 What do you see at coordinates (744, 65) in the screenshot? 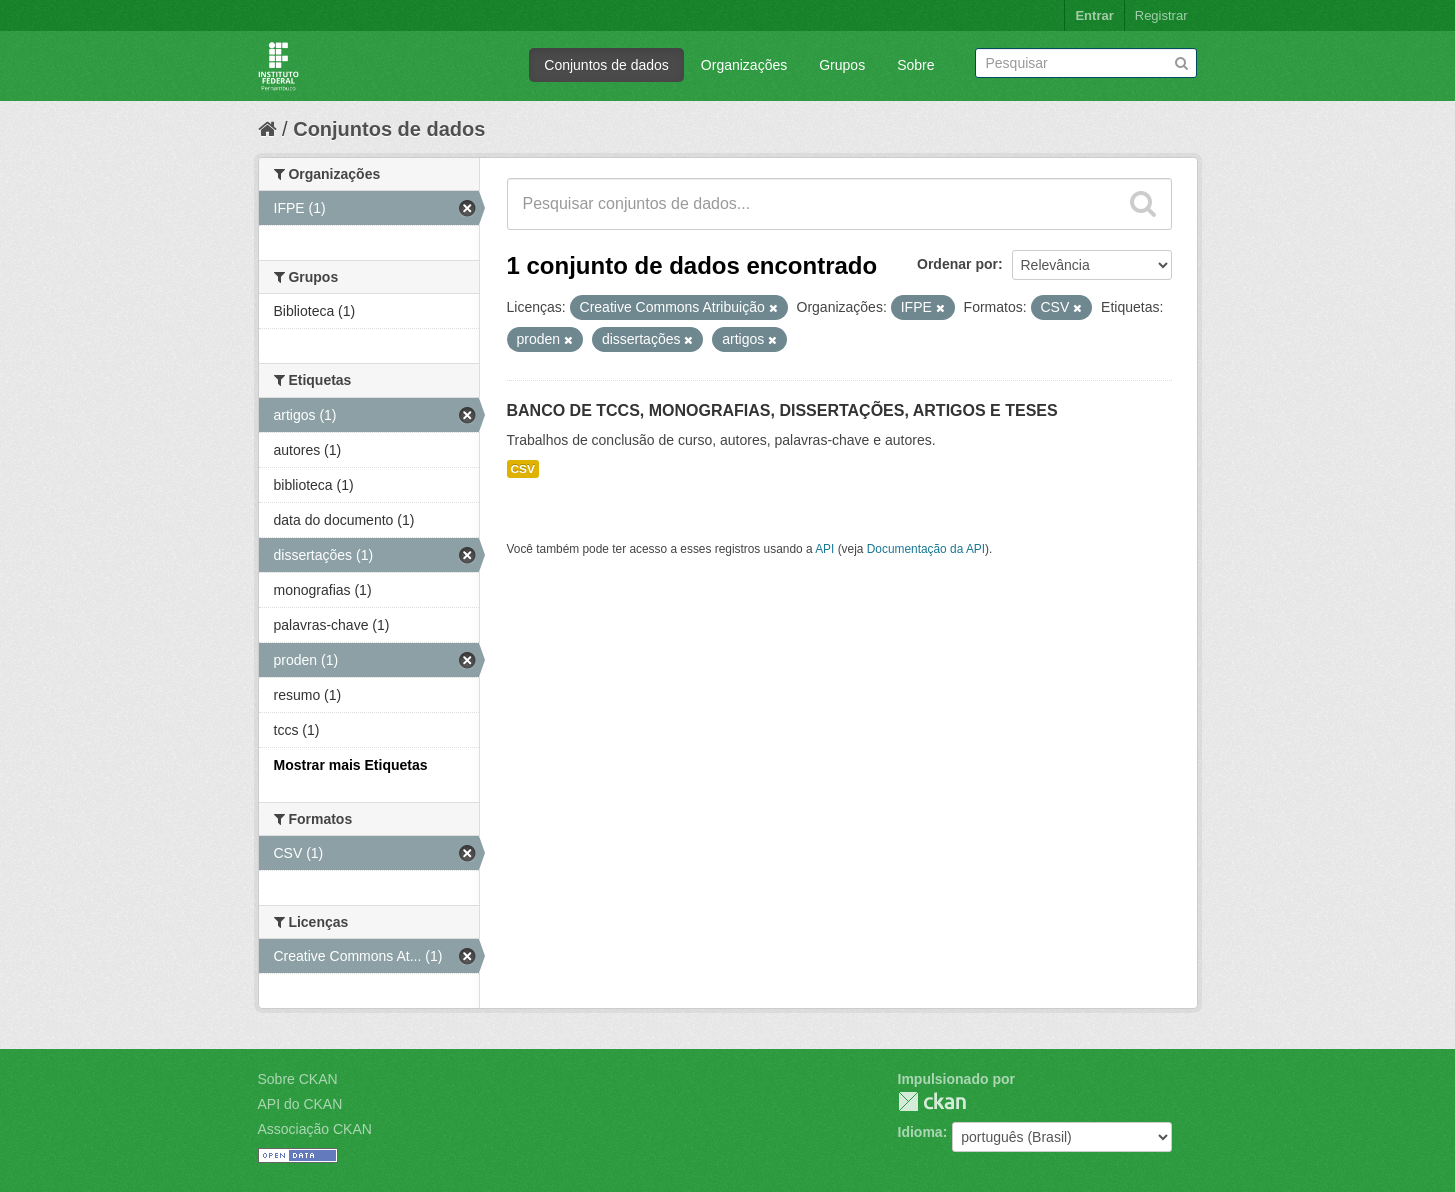
I see `Organizações` at bounding box center [744, 65].